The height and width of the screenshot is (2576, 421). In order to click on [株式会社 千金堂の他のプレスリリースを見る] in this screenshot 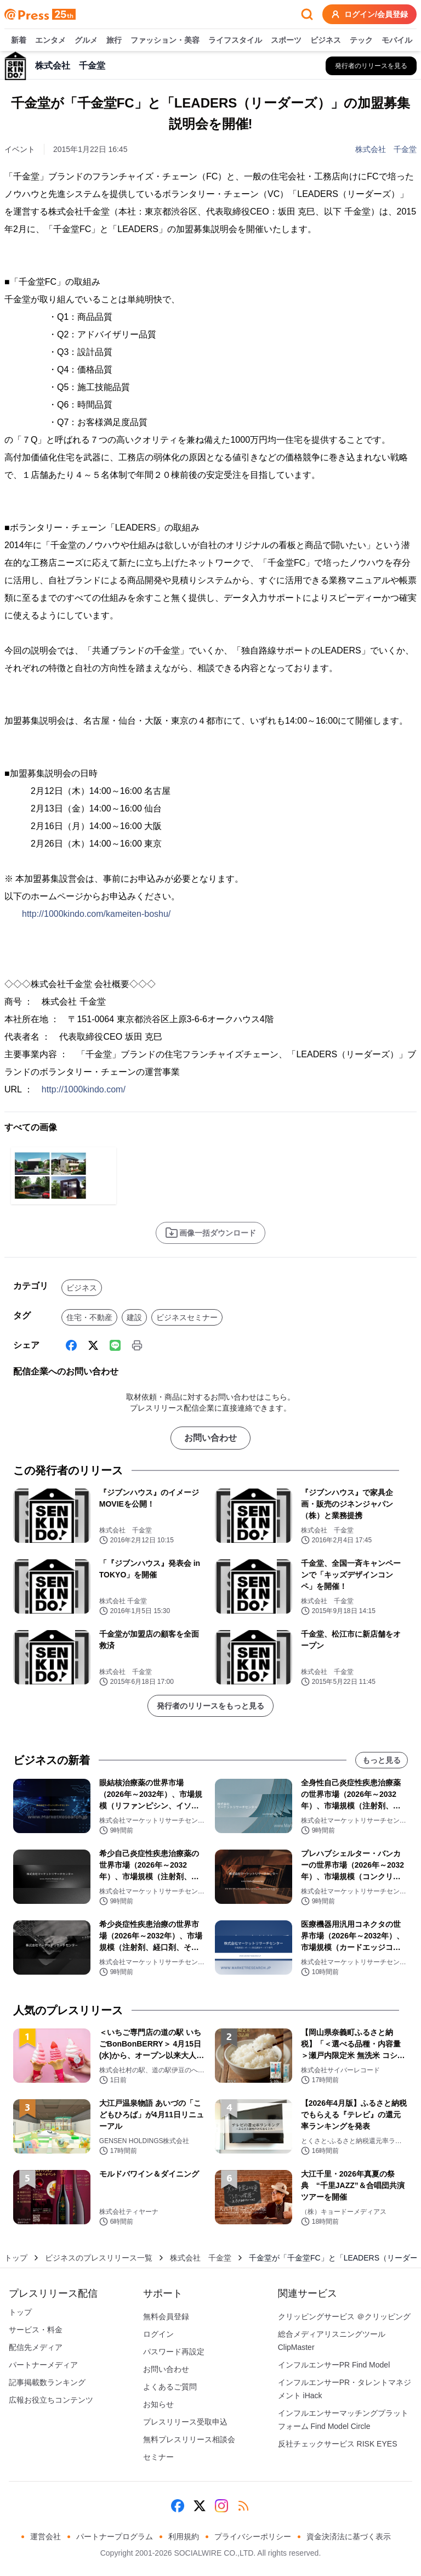, I will do `click(371, 66)`.